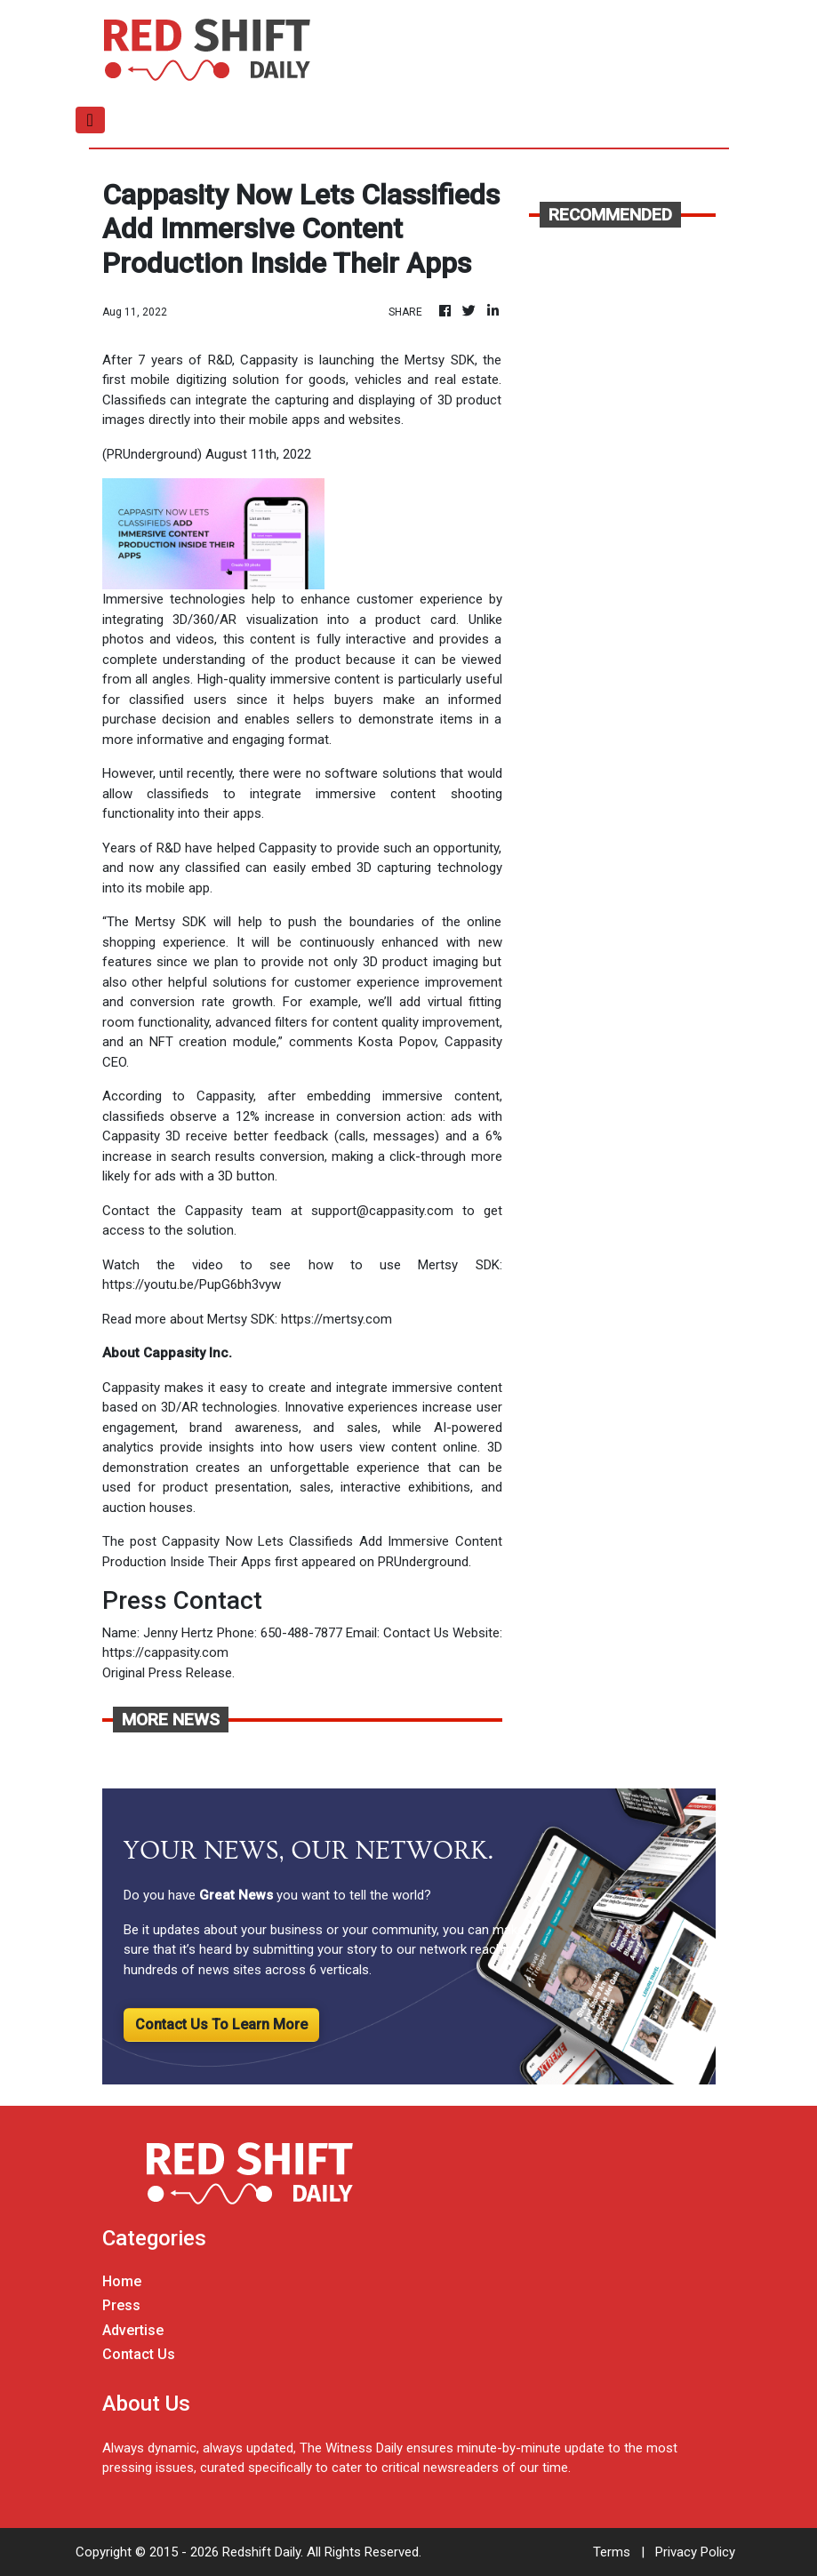 The height and width of the screenshot is (2576, 817). Describe the element at coordinates (190, 1673) in the screenshot. I see `Press Release` at that location.